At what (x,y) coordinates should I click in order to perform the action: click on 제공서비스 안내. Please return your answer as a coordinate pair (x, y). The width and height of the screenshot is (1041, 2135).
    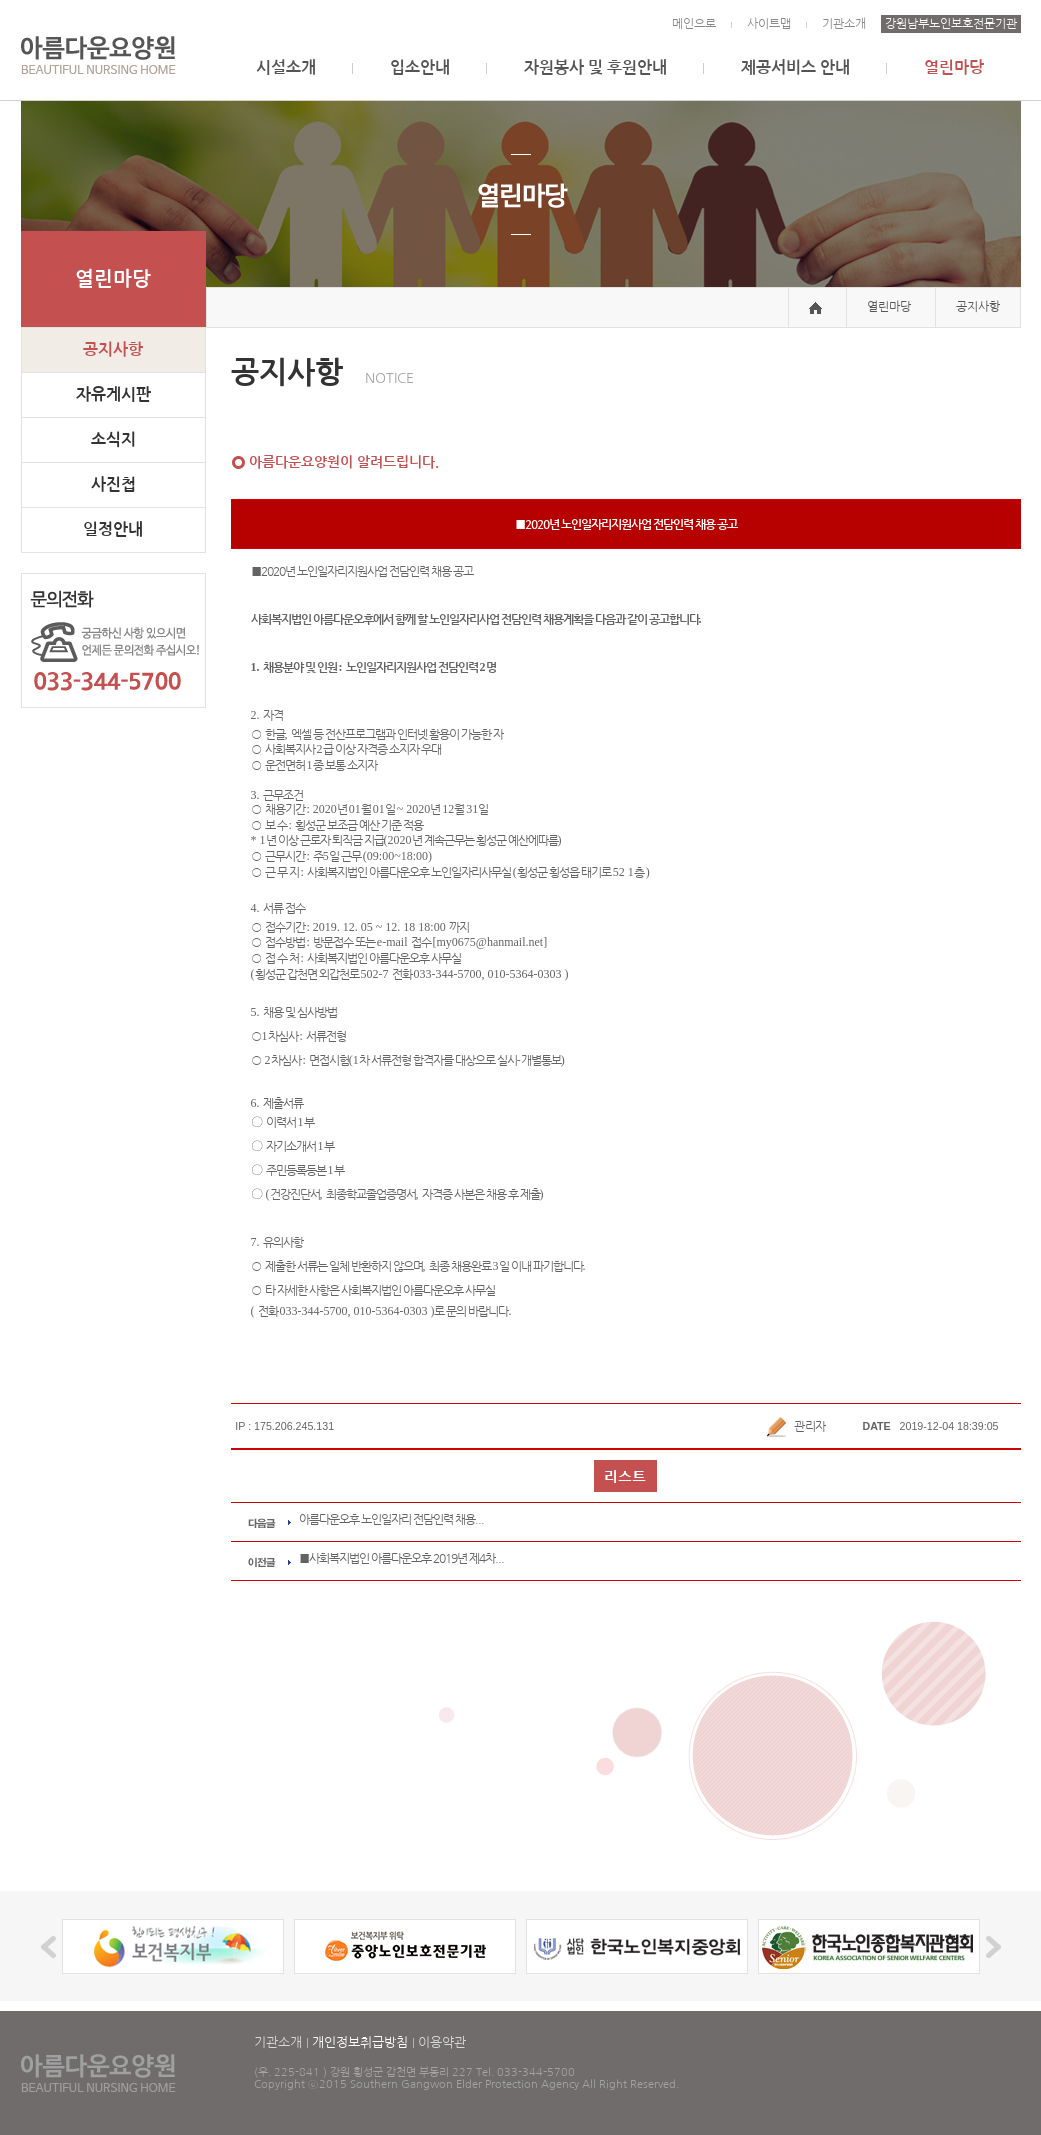
    Looking at the image, I should click on (795, 67).